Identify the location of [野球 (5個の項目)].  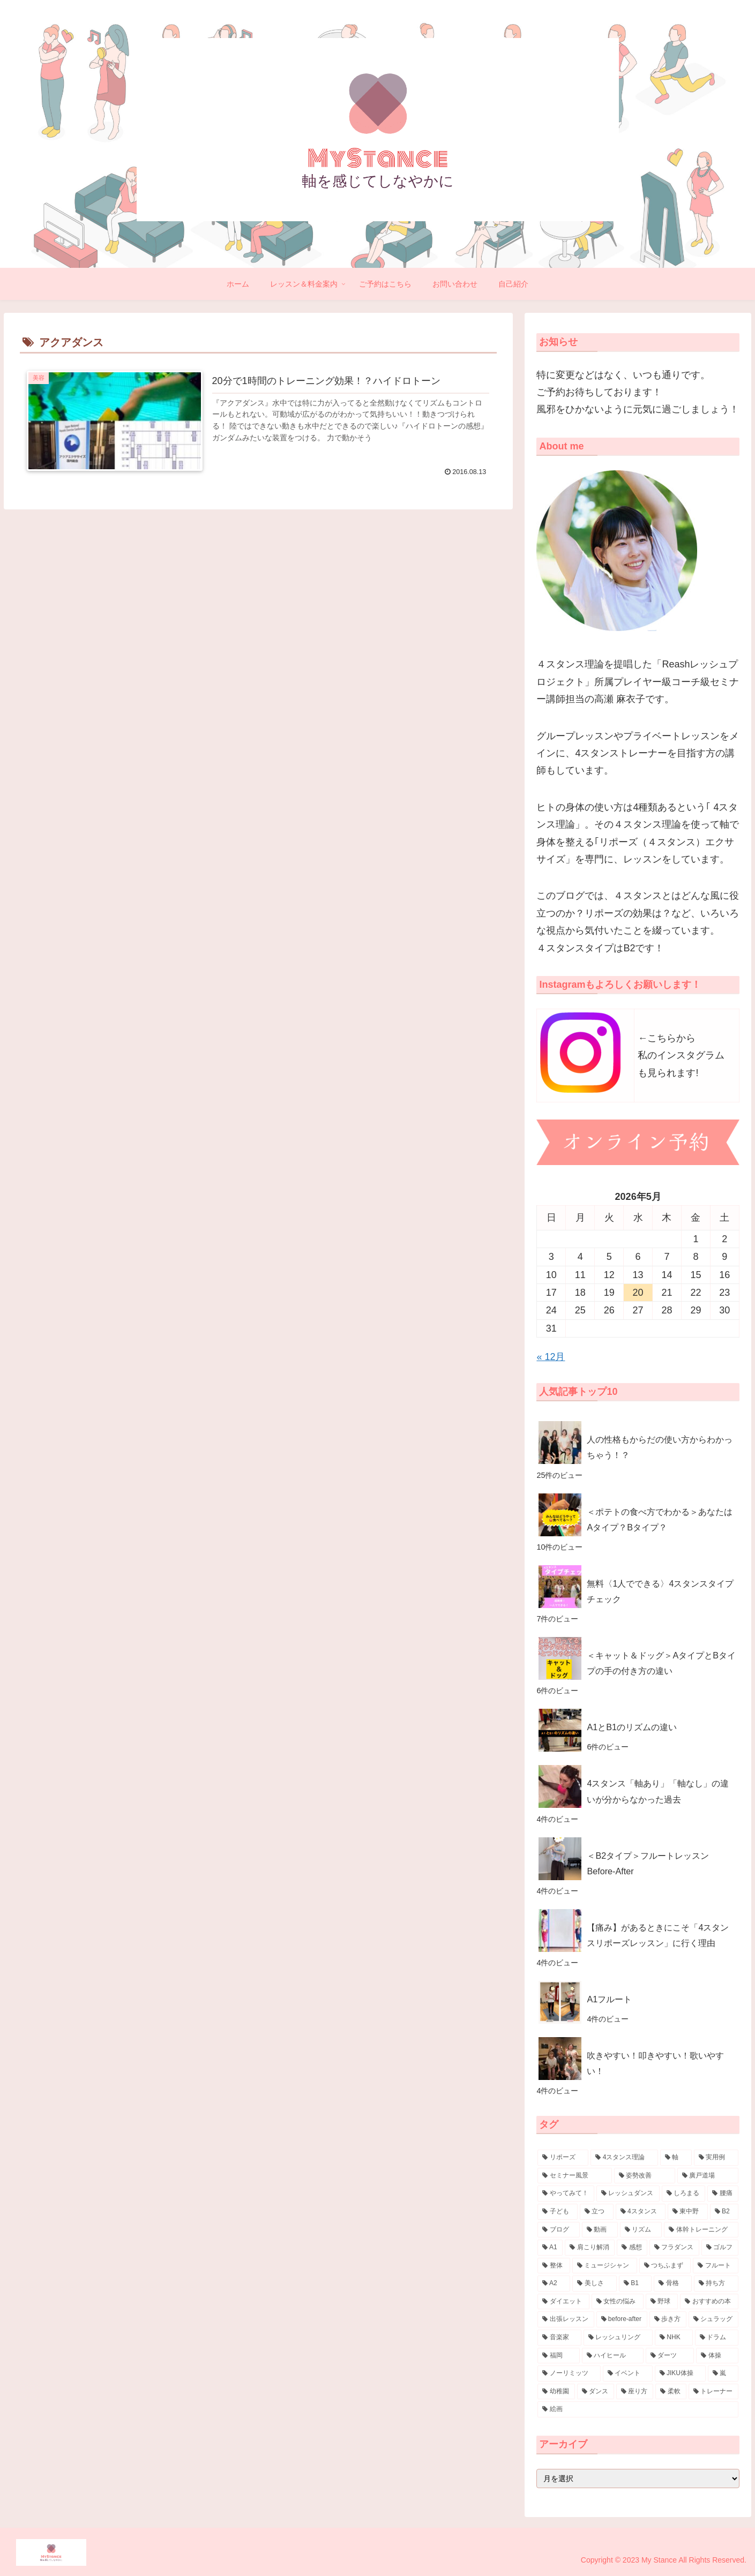
(662, 2302).